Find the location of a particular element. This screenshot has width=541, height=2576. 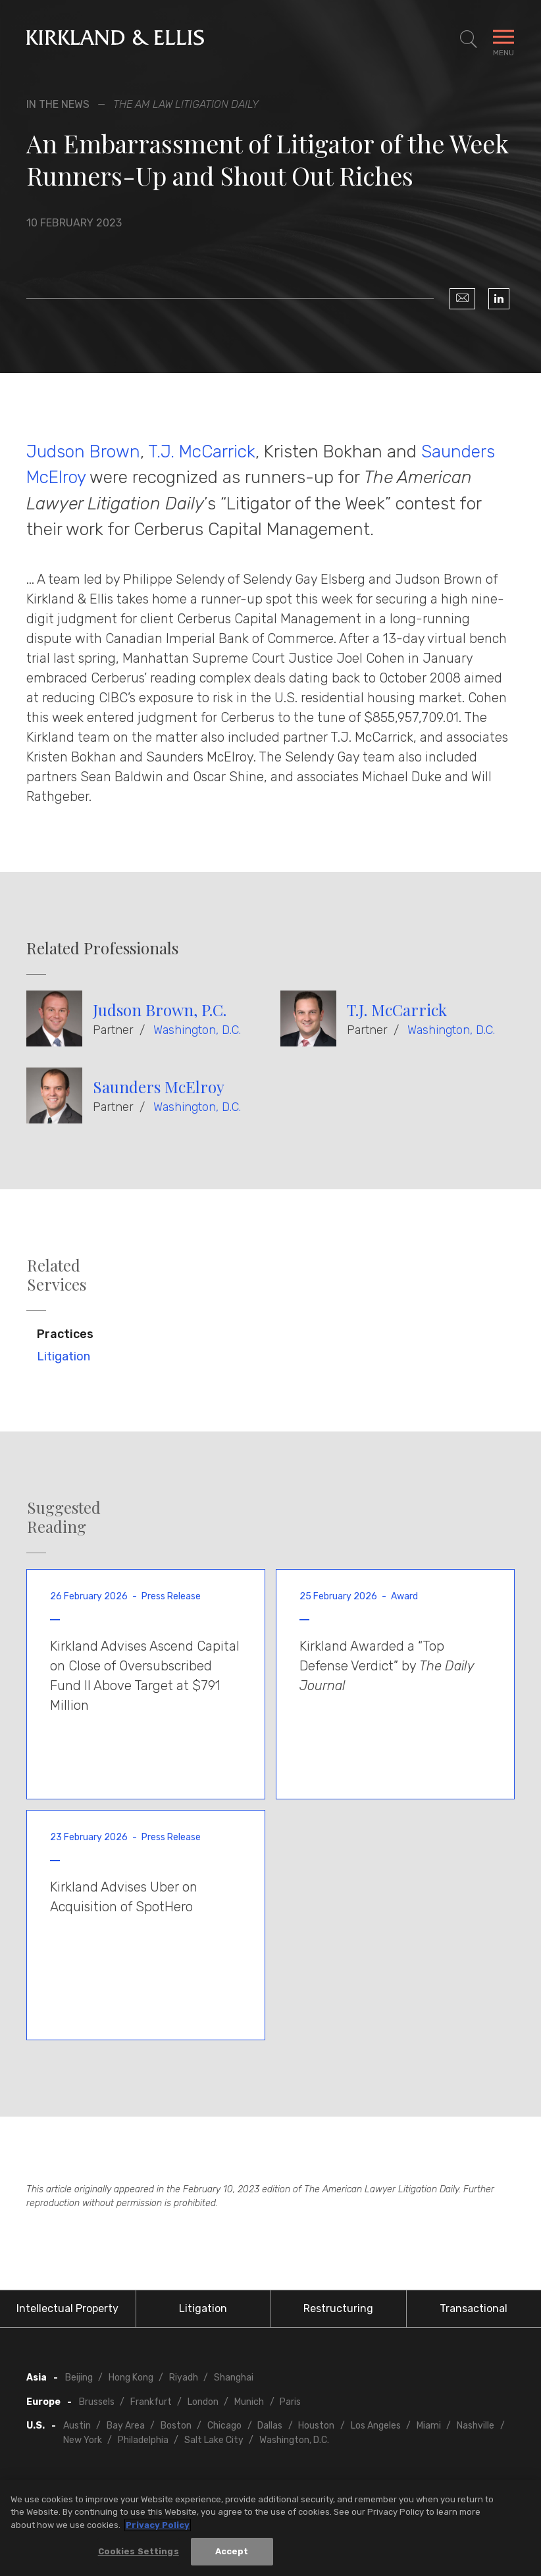

Saunders McElroy is located at coordinates (158, 1086).